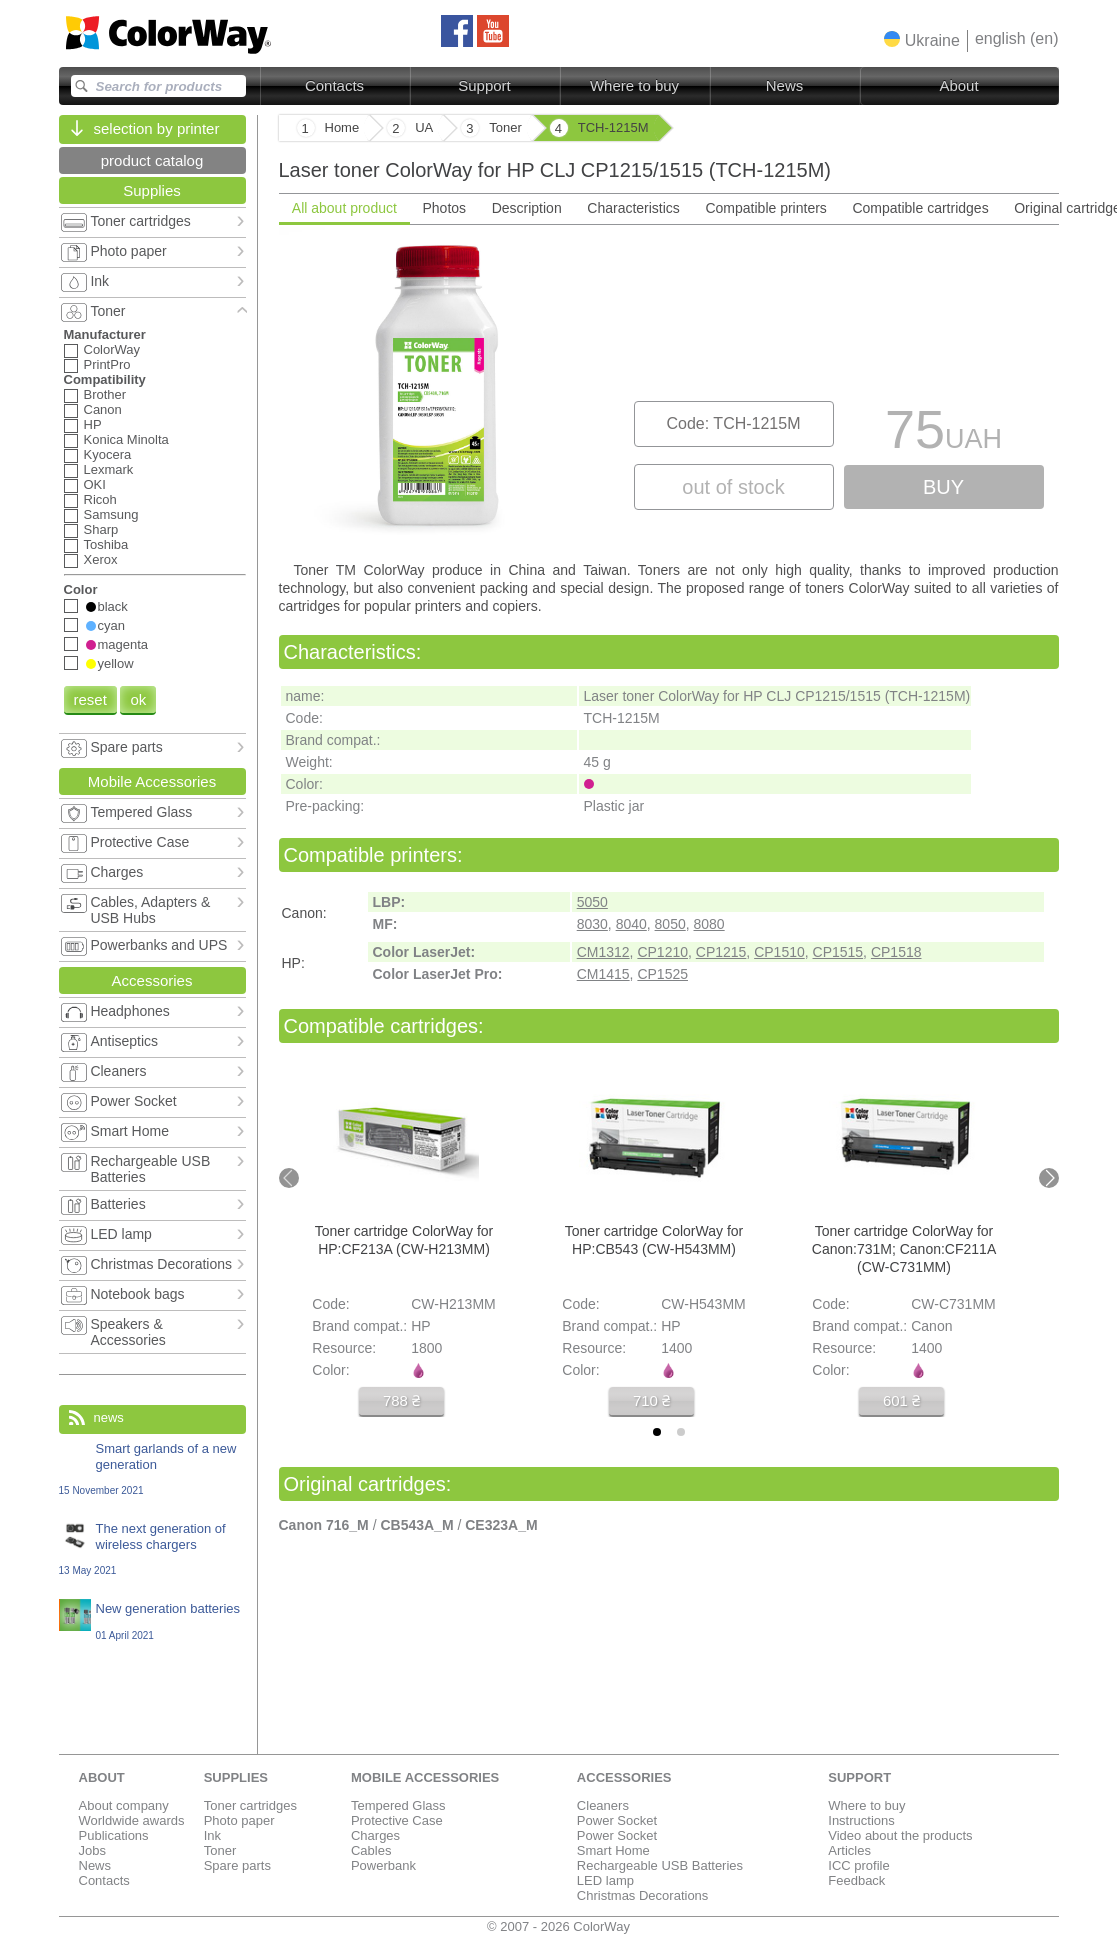 This screenshot has width=1117, height=1936. What do you see at coordinates (660, 1865) in the screenshot?
I see `Rechargeable USB Batteries` at bounding box center [660, 1865].